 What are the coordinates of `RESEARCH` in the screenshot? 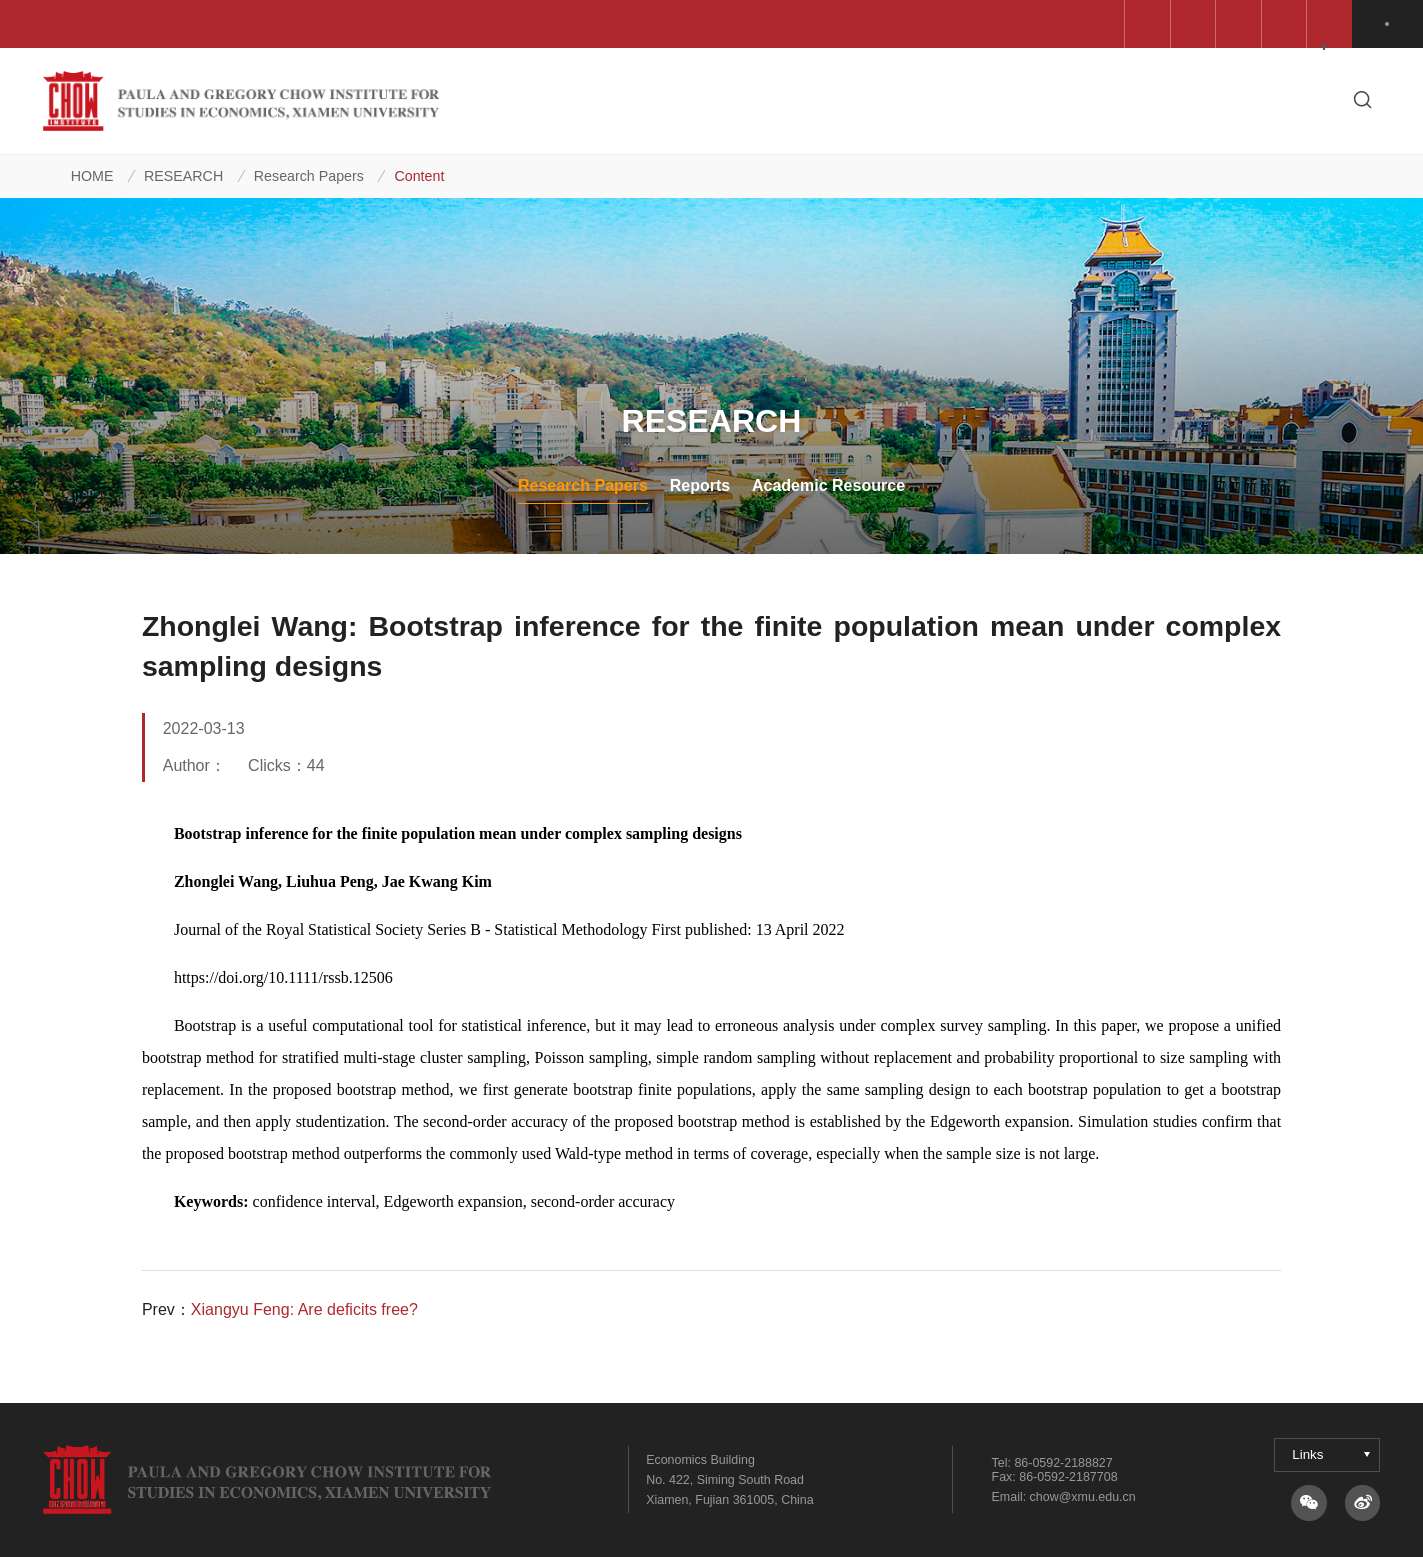 It's located at (183, 176).